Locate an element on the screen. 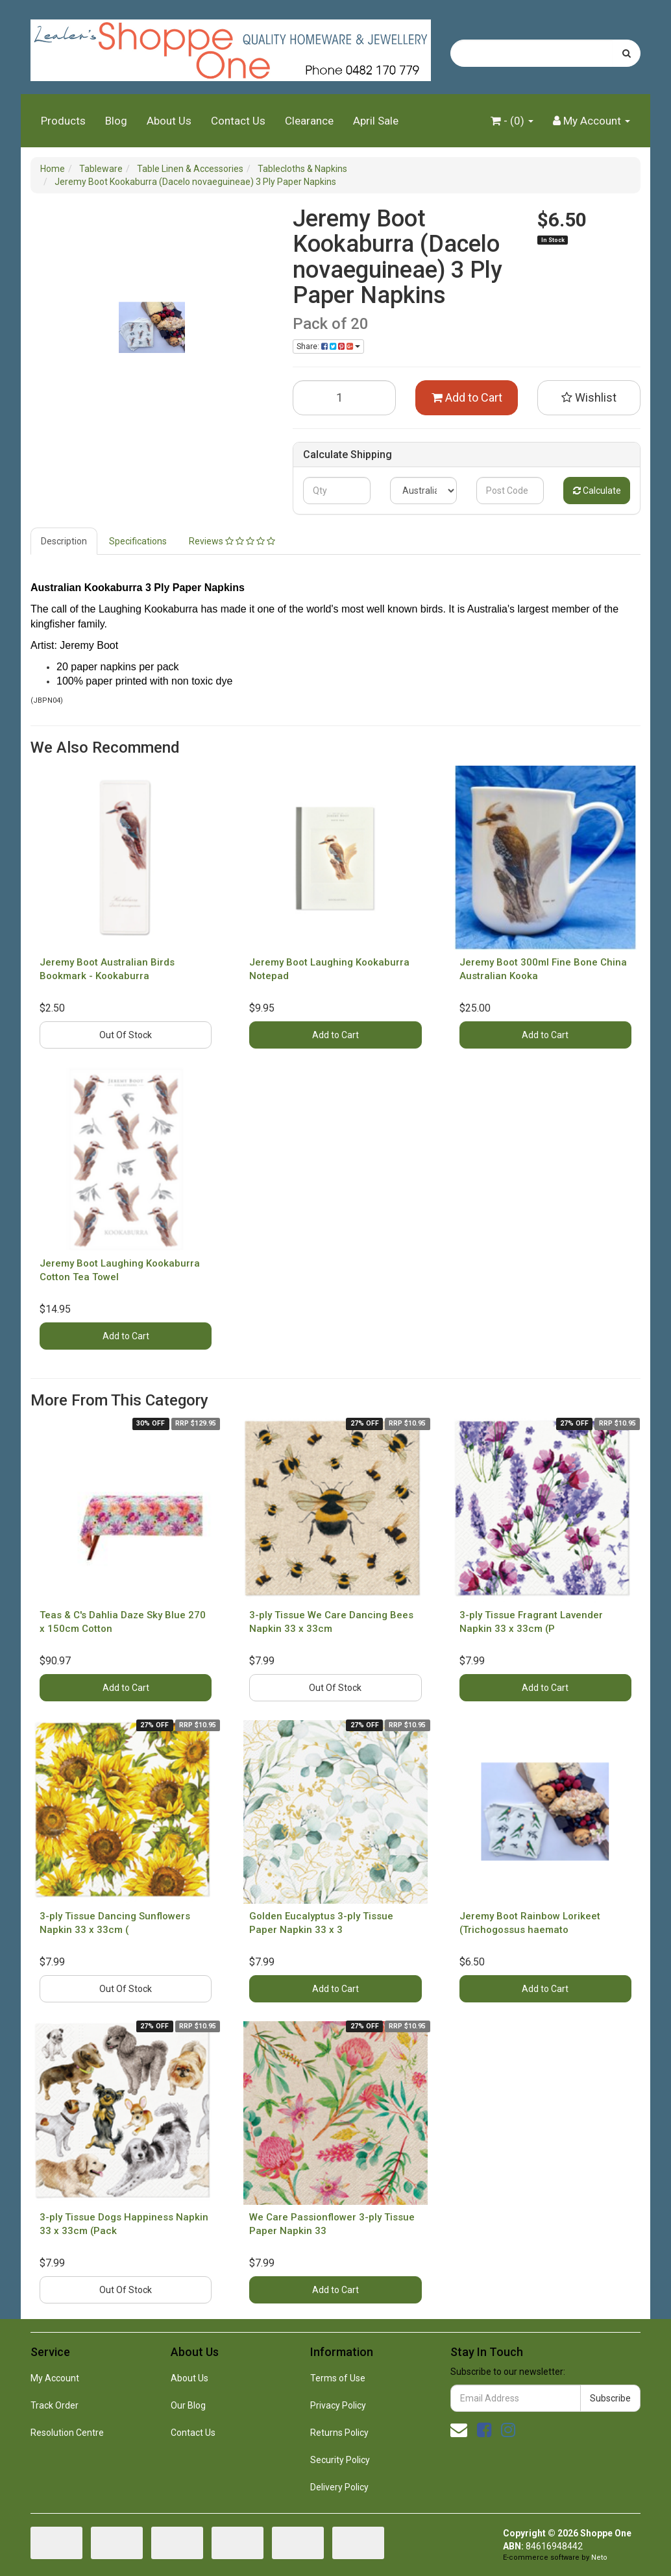 The height and width of the screenshot is (2576, 671). Add to Cart is located at coordinates (467, 397).